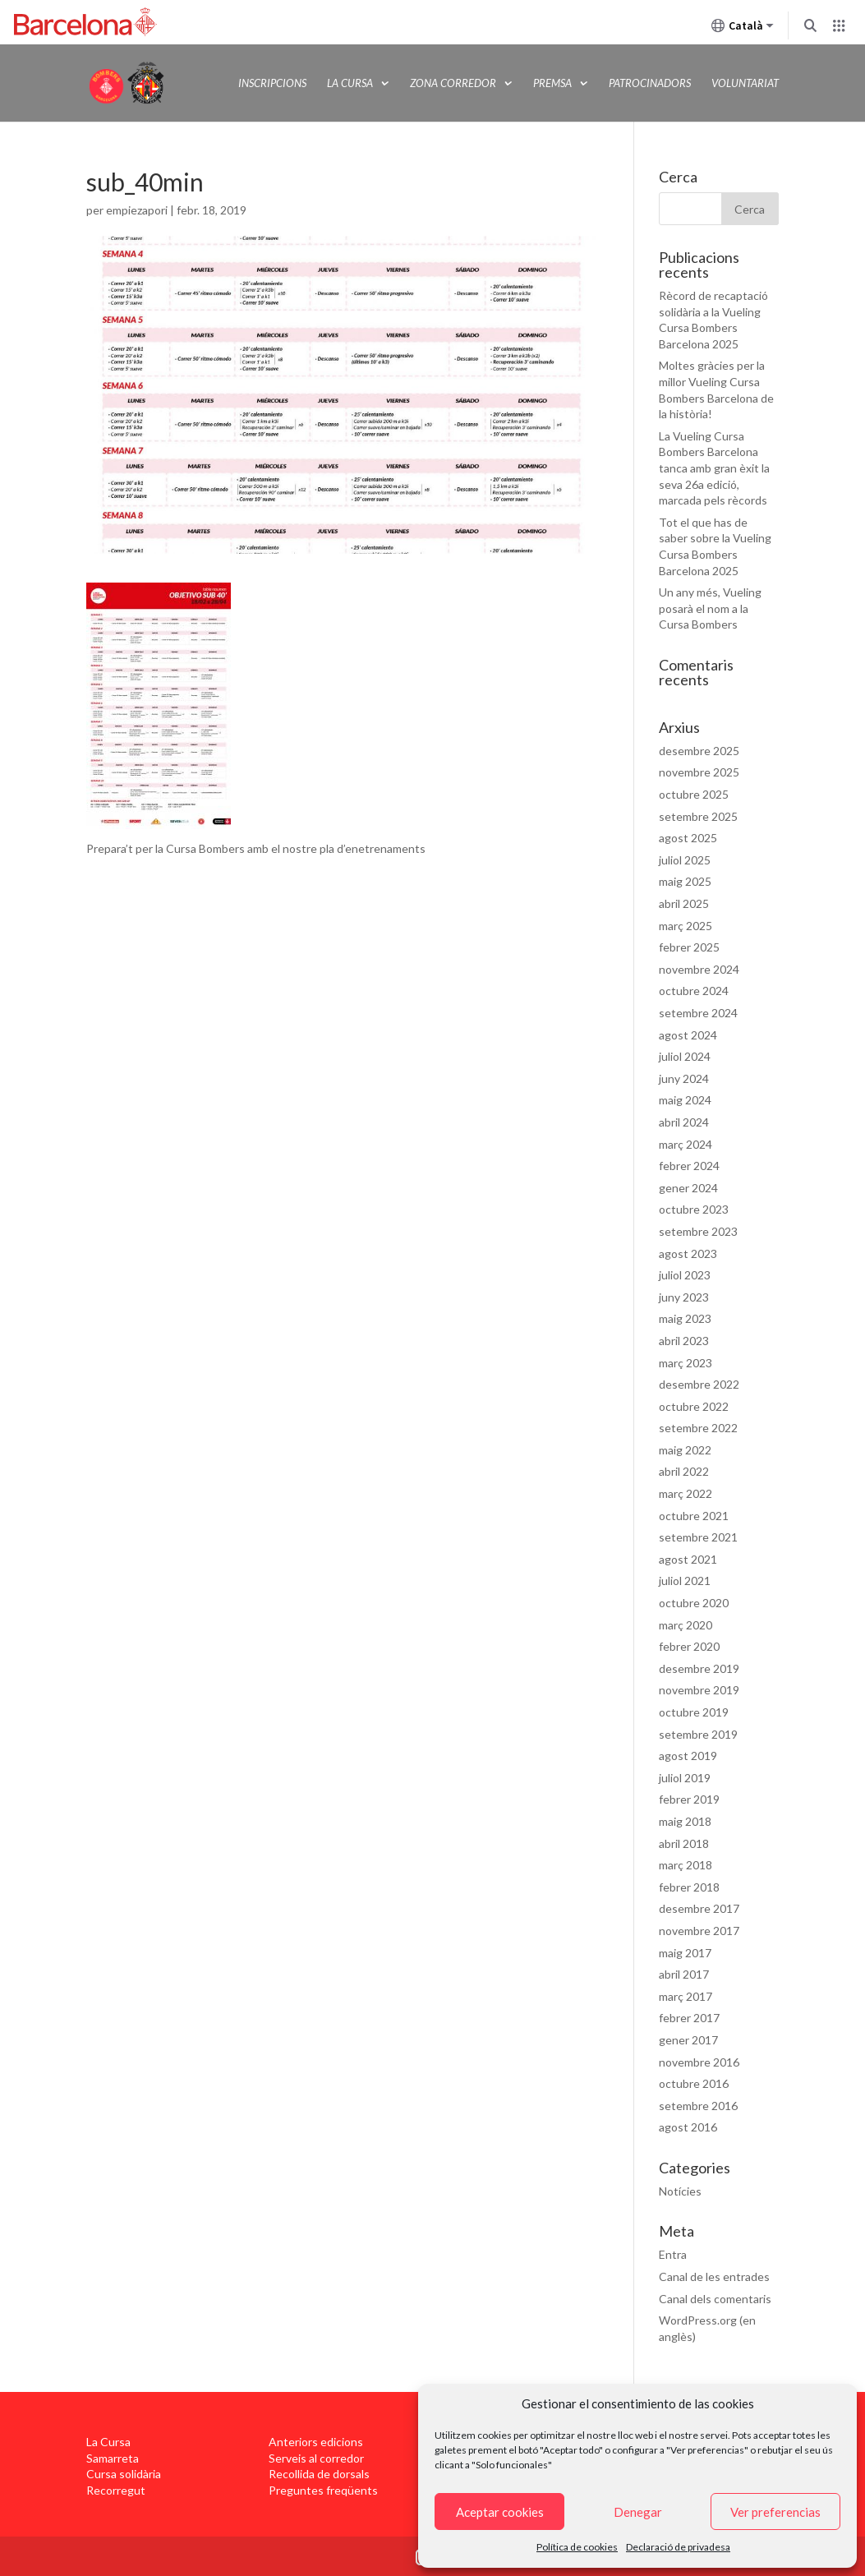 The height and width of the screenshot is (2576, 865). What do you see at coordinates (685, 1953) in the screenshot?
I see `maig 2017` at bounding box center [685, 1953].